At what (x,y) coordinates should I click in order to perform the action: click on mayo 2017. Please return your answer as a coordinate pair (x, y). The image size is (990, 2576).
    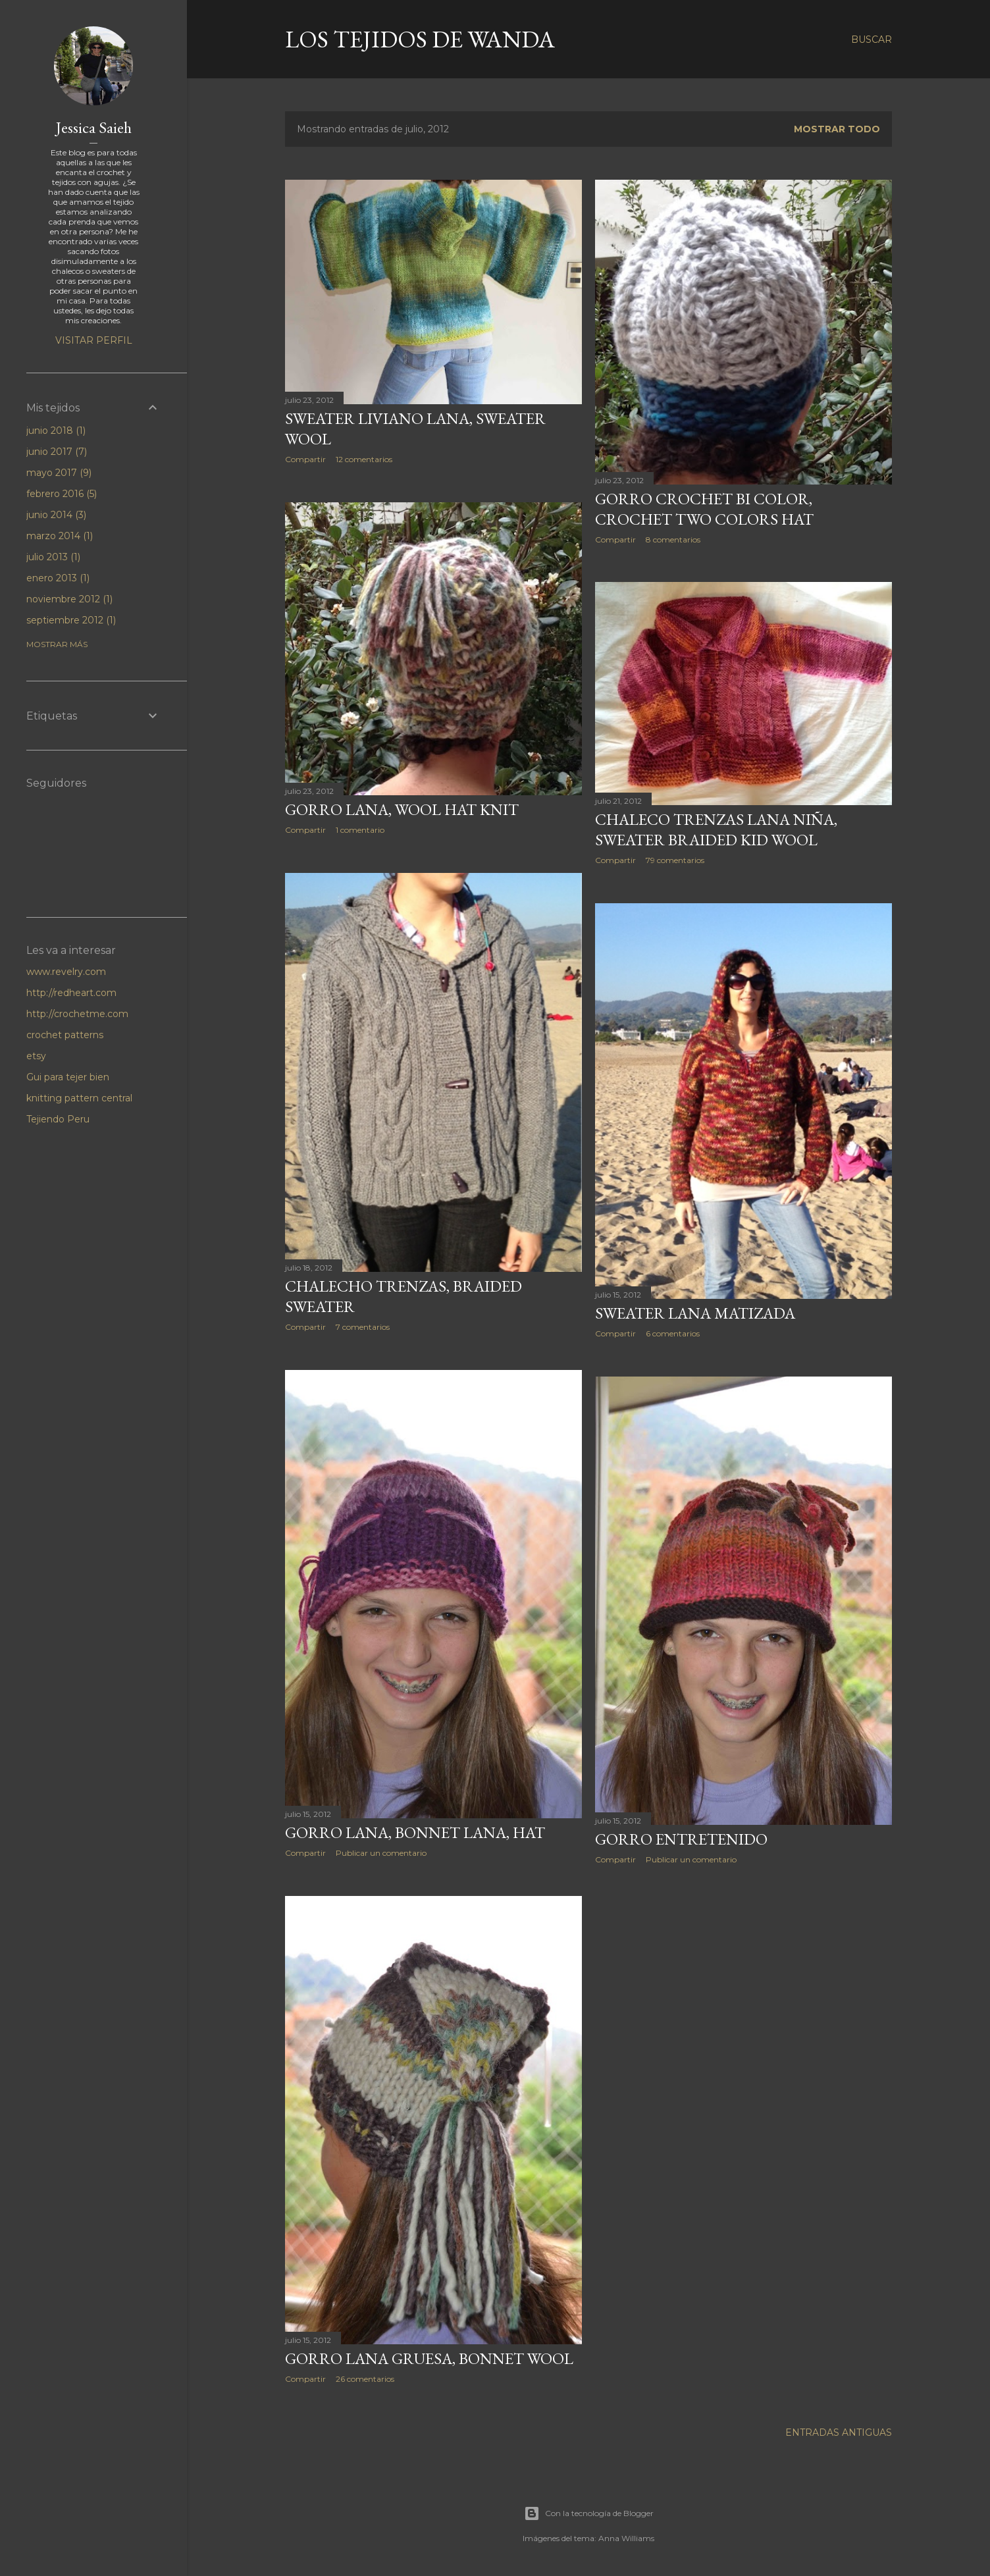
    Looking at the image, I should click on (58, 473).